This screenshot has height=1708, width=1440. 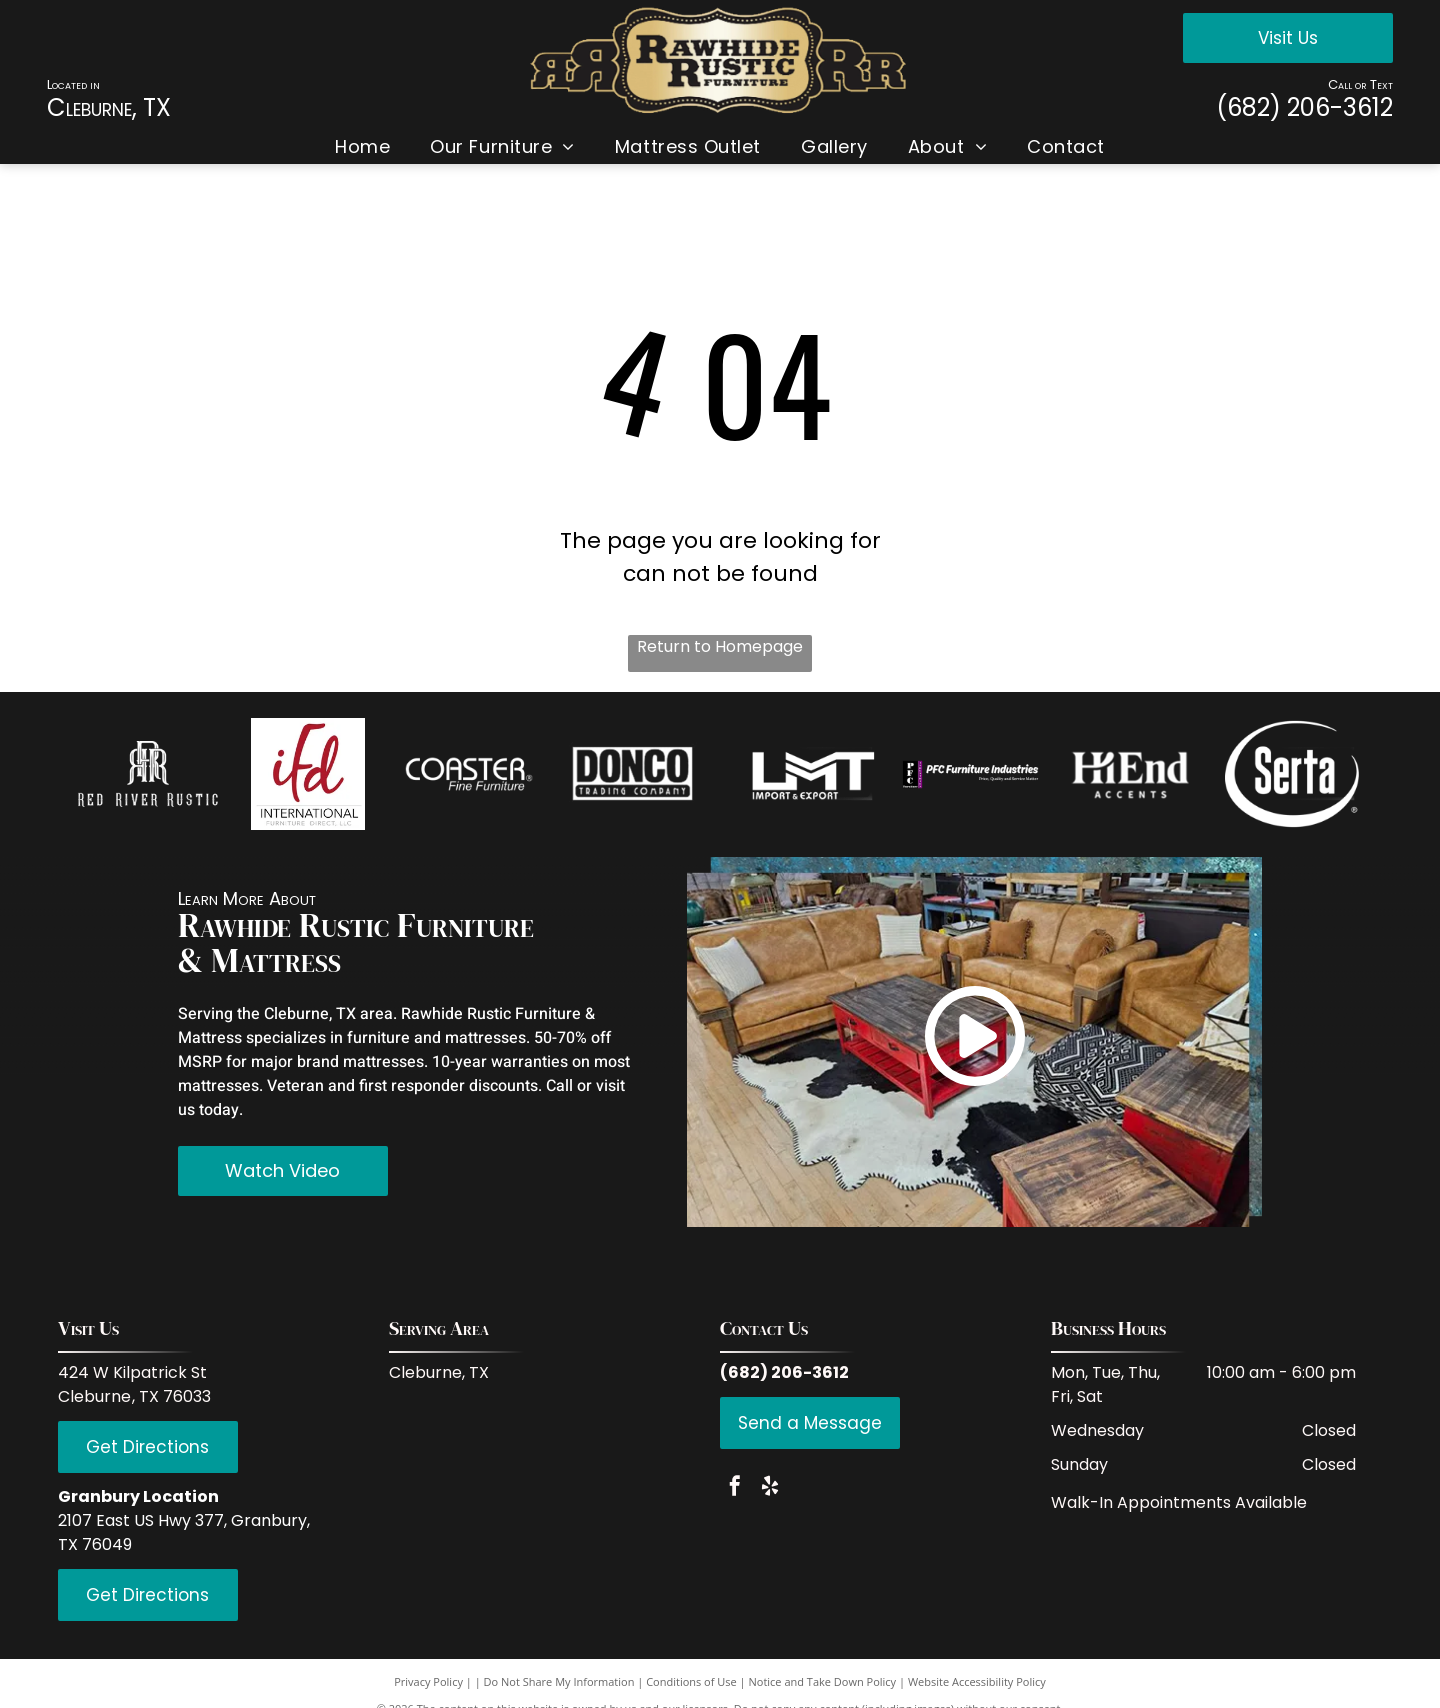 I want to click on Privacy Policy, so click(x=428, y=1681).